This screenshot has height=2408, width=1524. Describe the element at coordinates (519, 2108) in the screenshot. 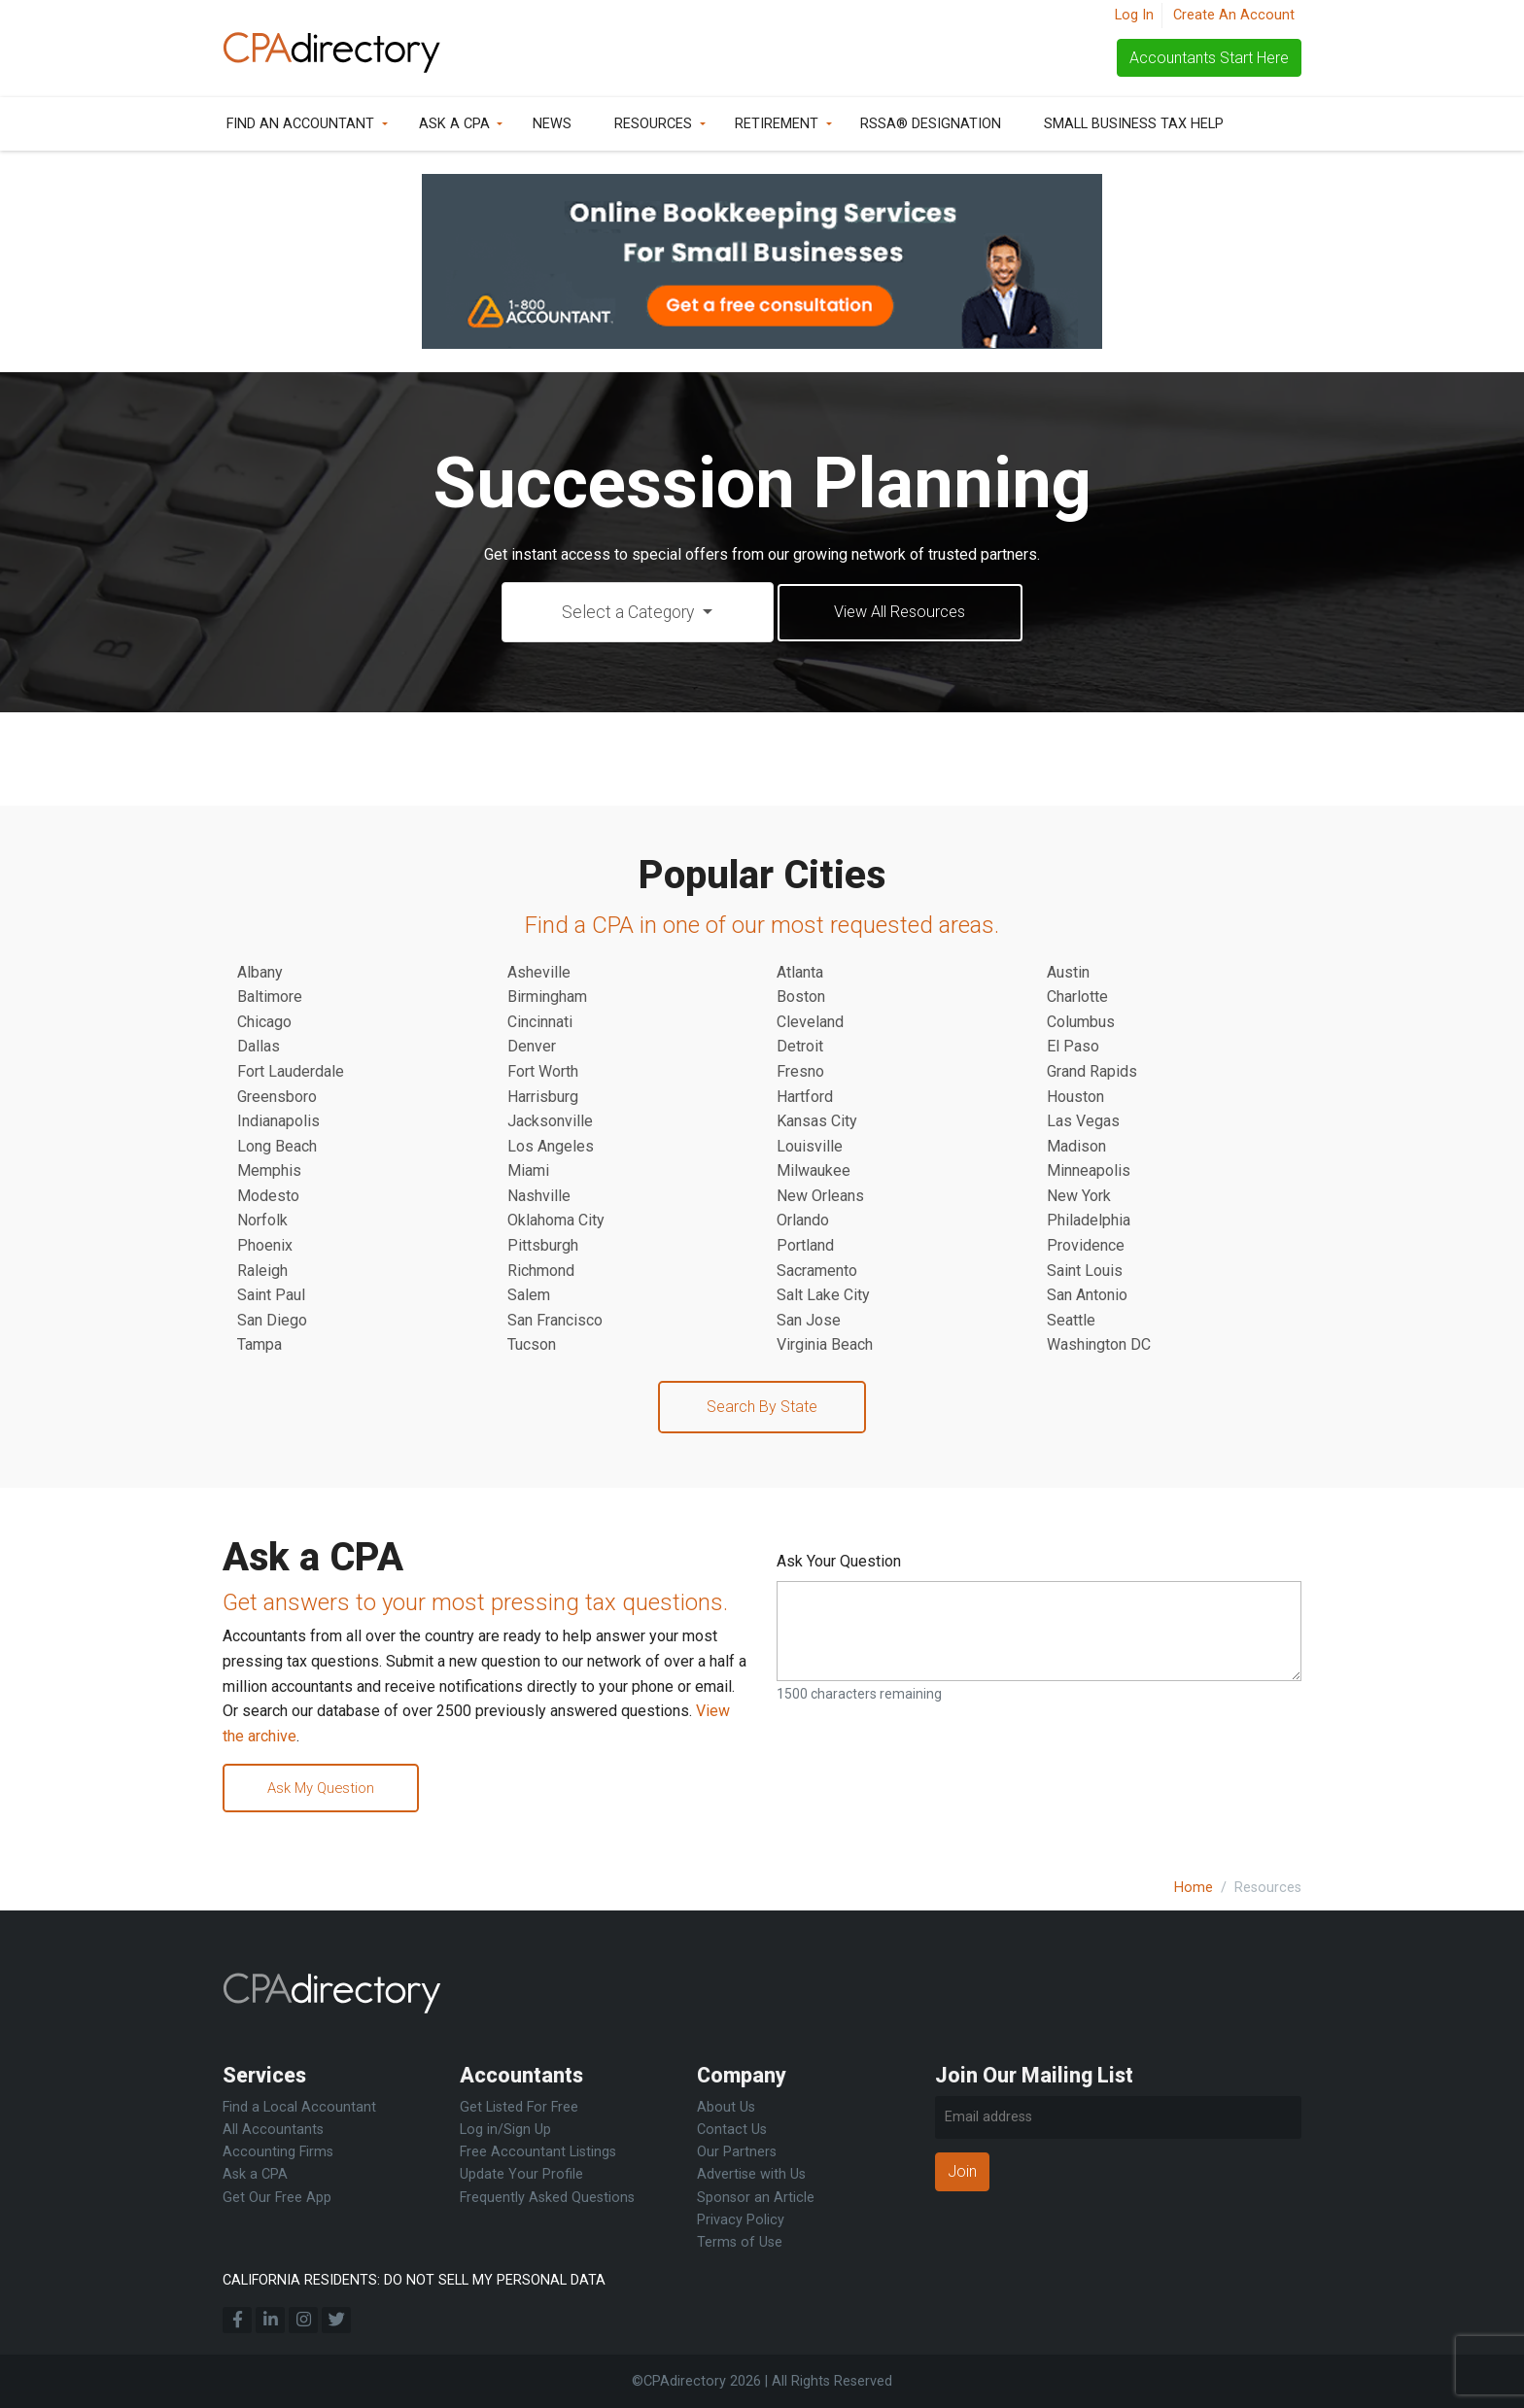

I see `Get Listed For Free` at that location.